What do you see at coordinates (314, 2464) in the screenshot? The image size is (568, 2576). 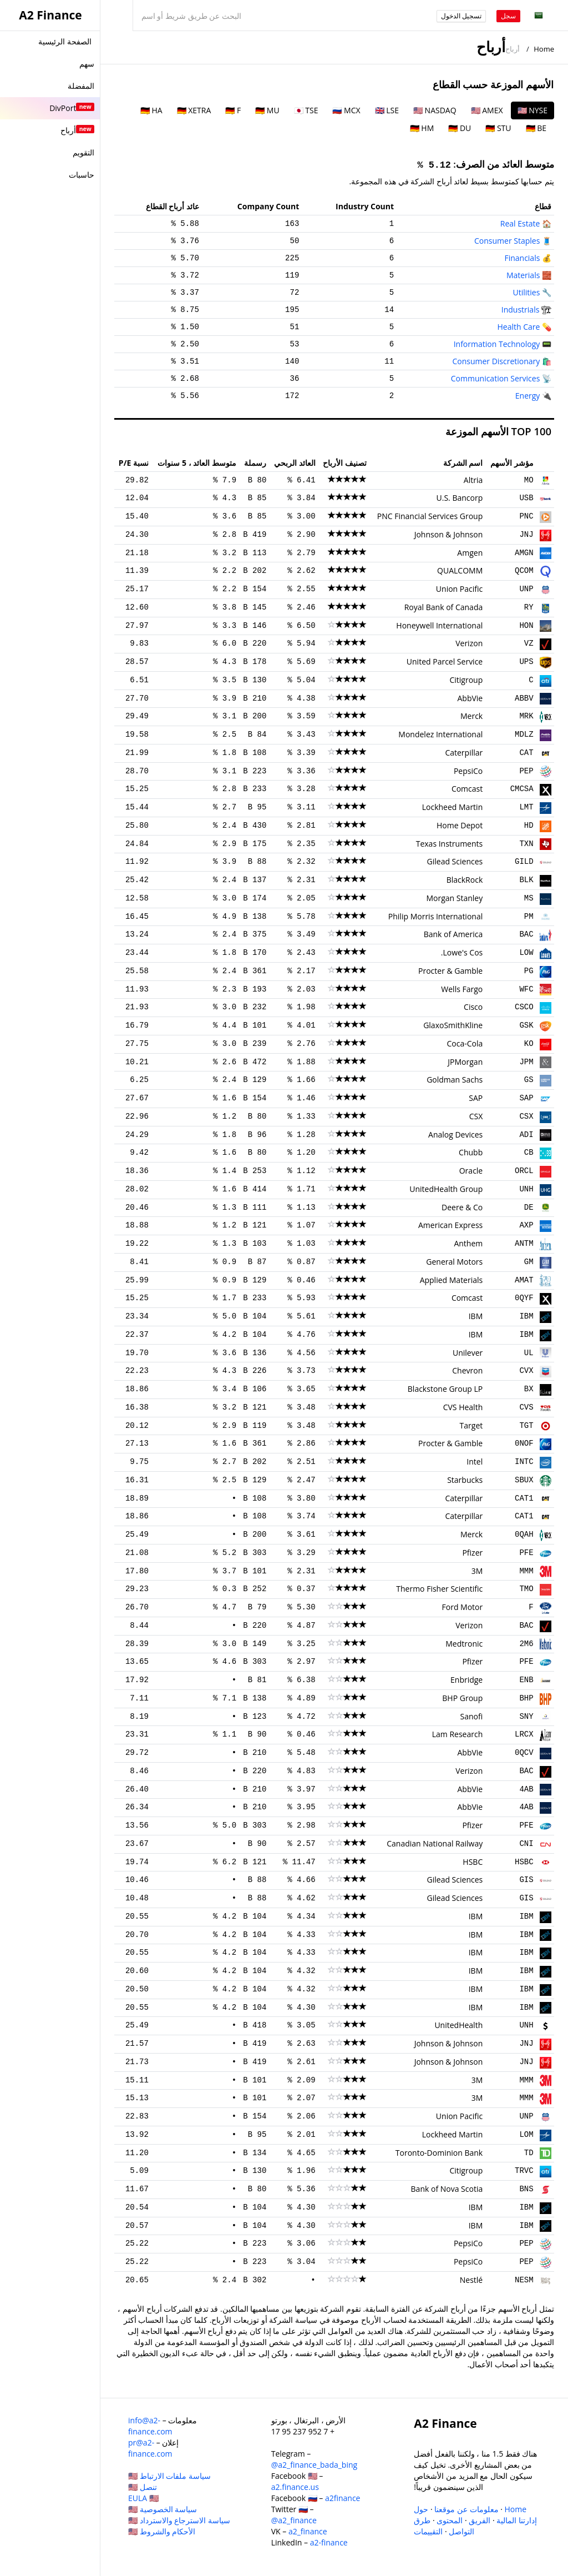 I see `@a2_finance_bada_bing` at bounding box center [314, 2464].